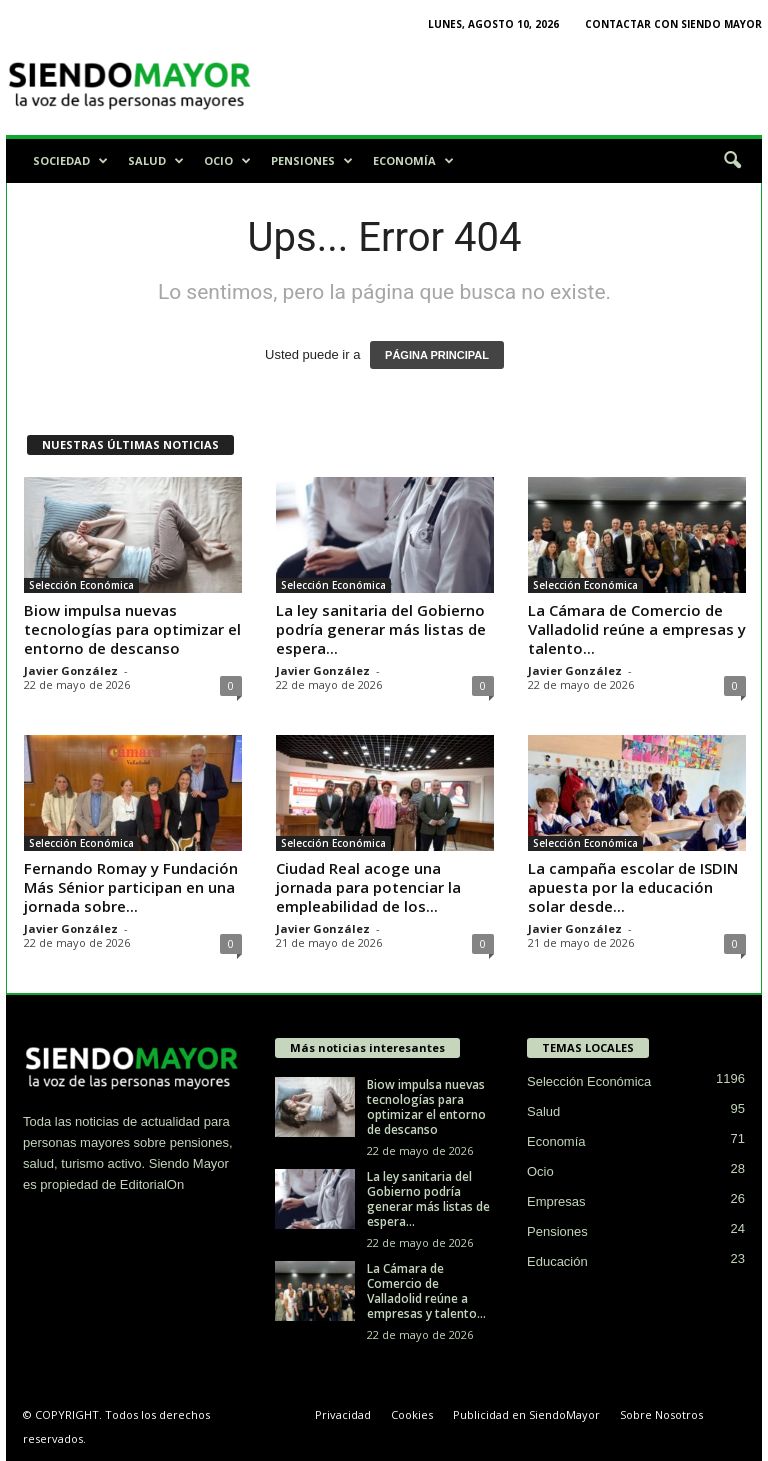  I want to click on PÁGINA PRINCIPAL, so click(437, 355).